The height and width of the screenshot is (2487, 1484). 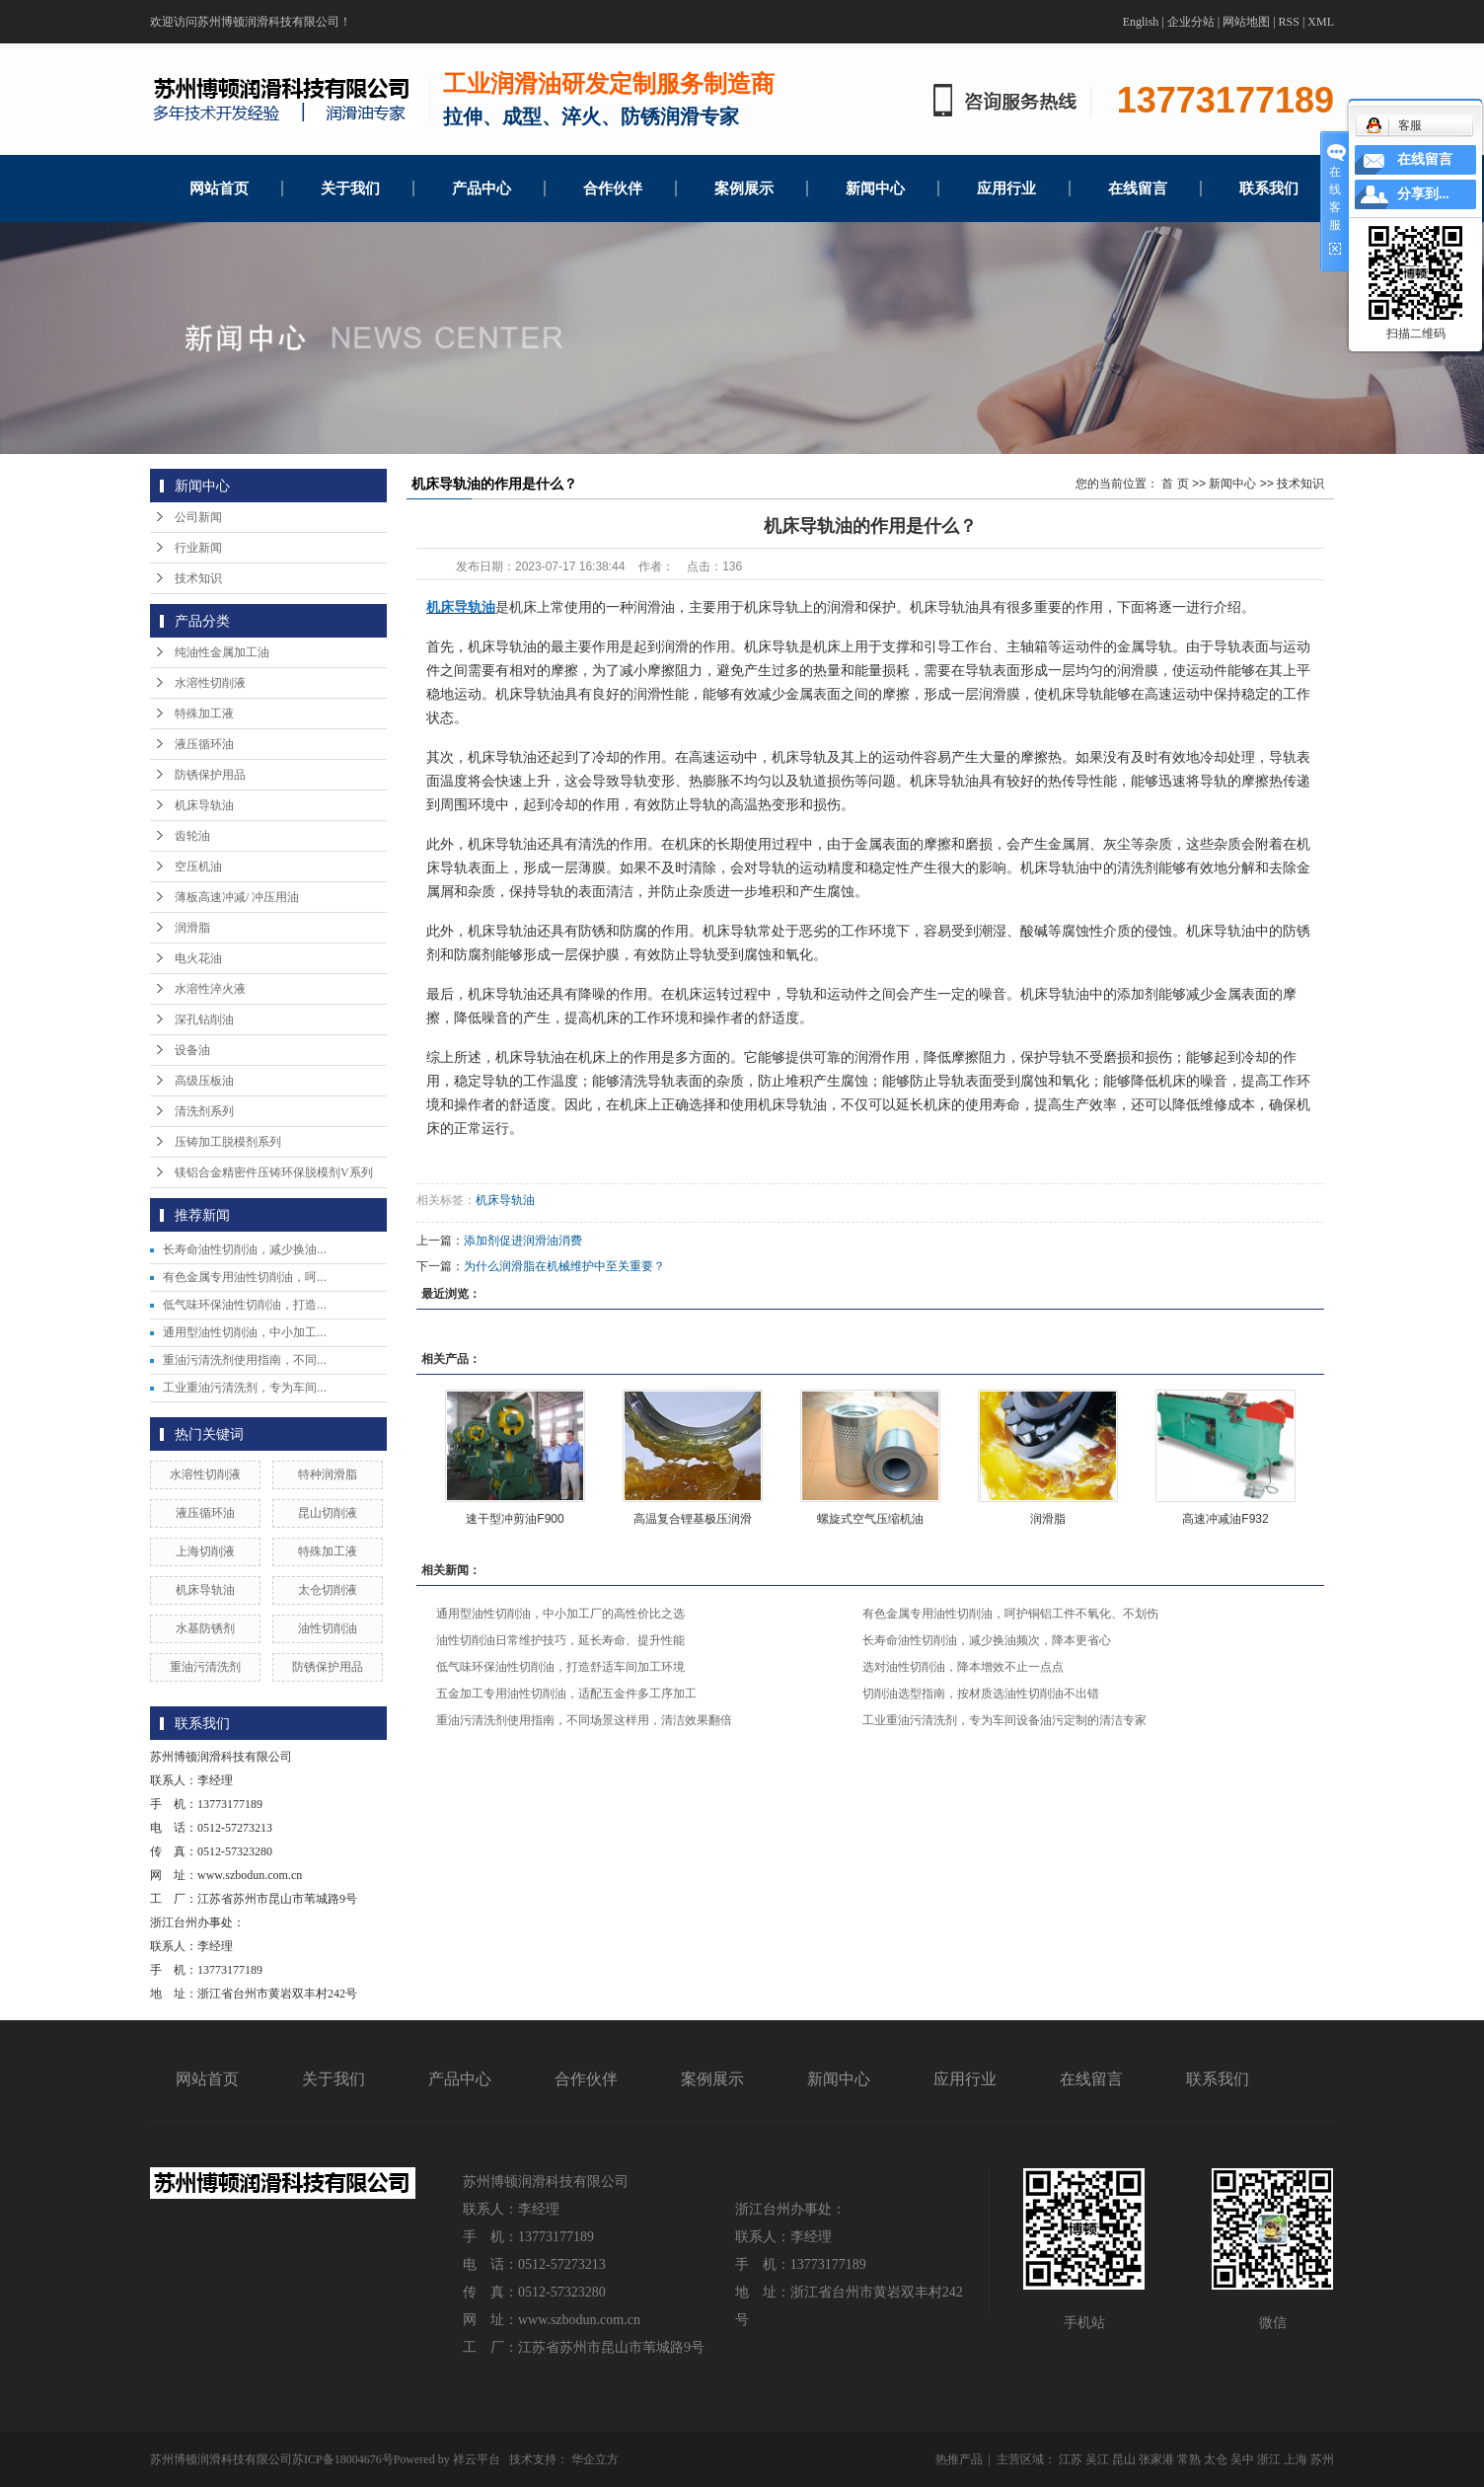 I want to click on 长寿命油性切削油，减少换油..., so click(x=245, y=1249).